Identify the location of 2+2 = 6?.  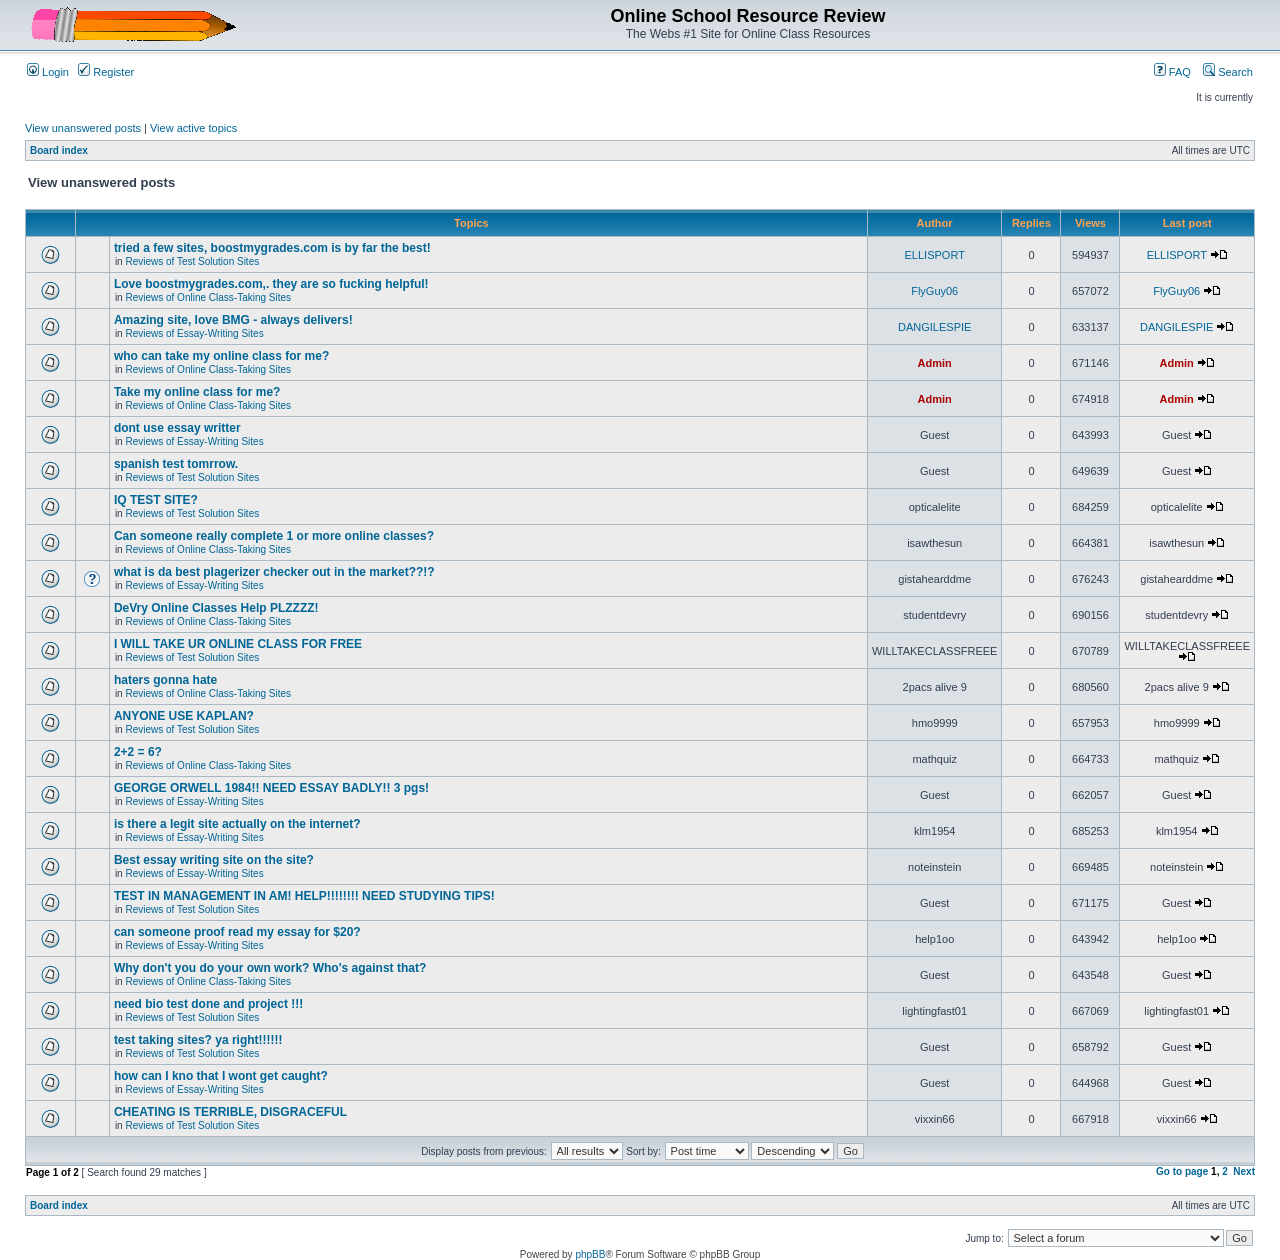
(138, 752).